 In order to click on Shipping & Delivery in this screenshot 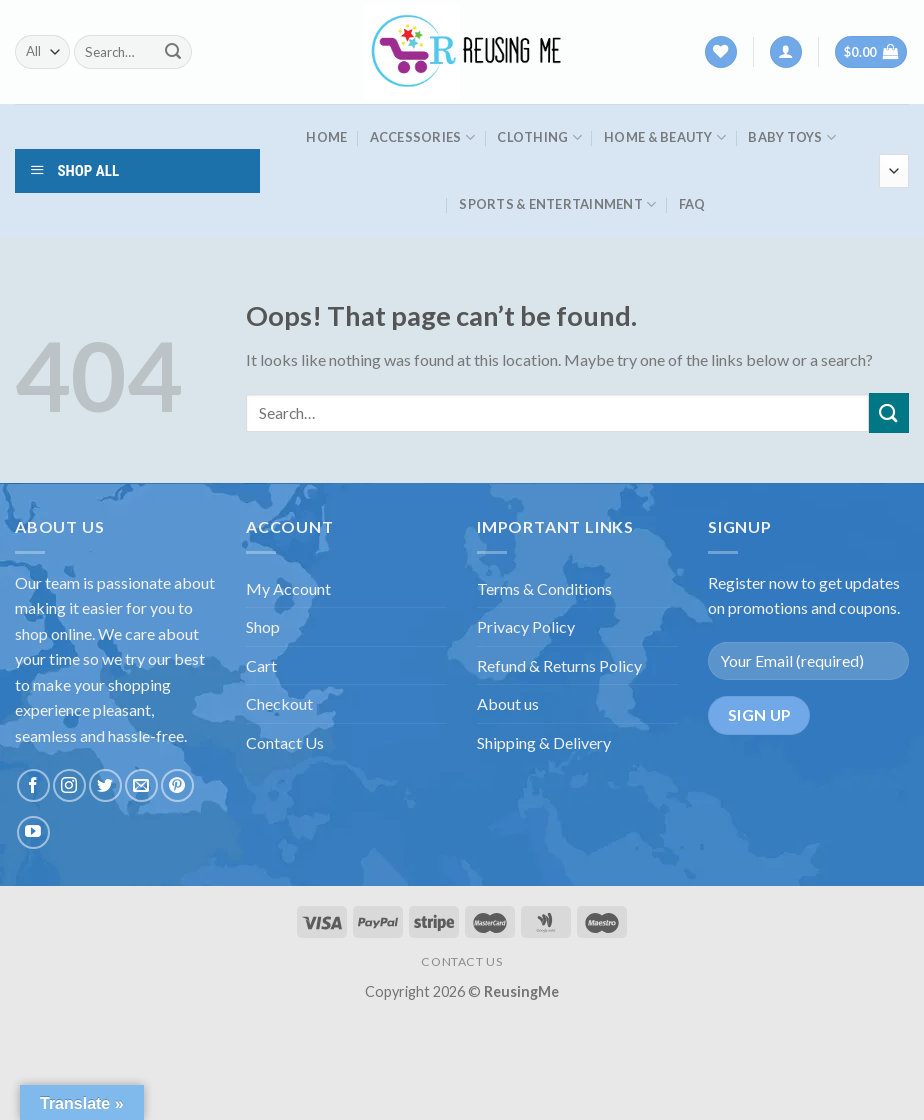, I will do `click(544, 742)`.